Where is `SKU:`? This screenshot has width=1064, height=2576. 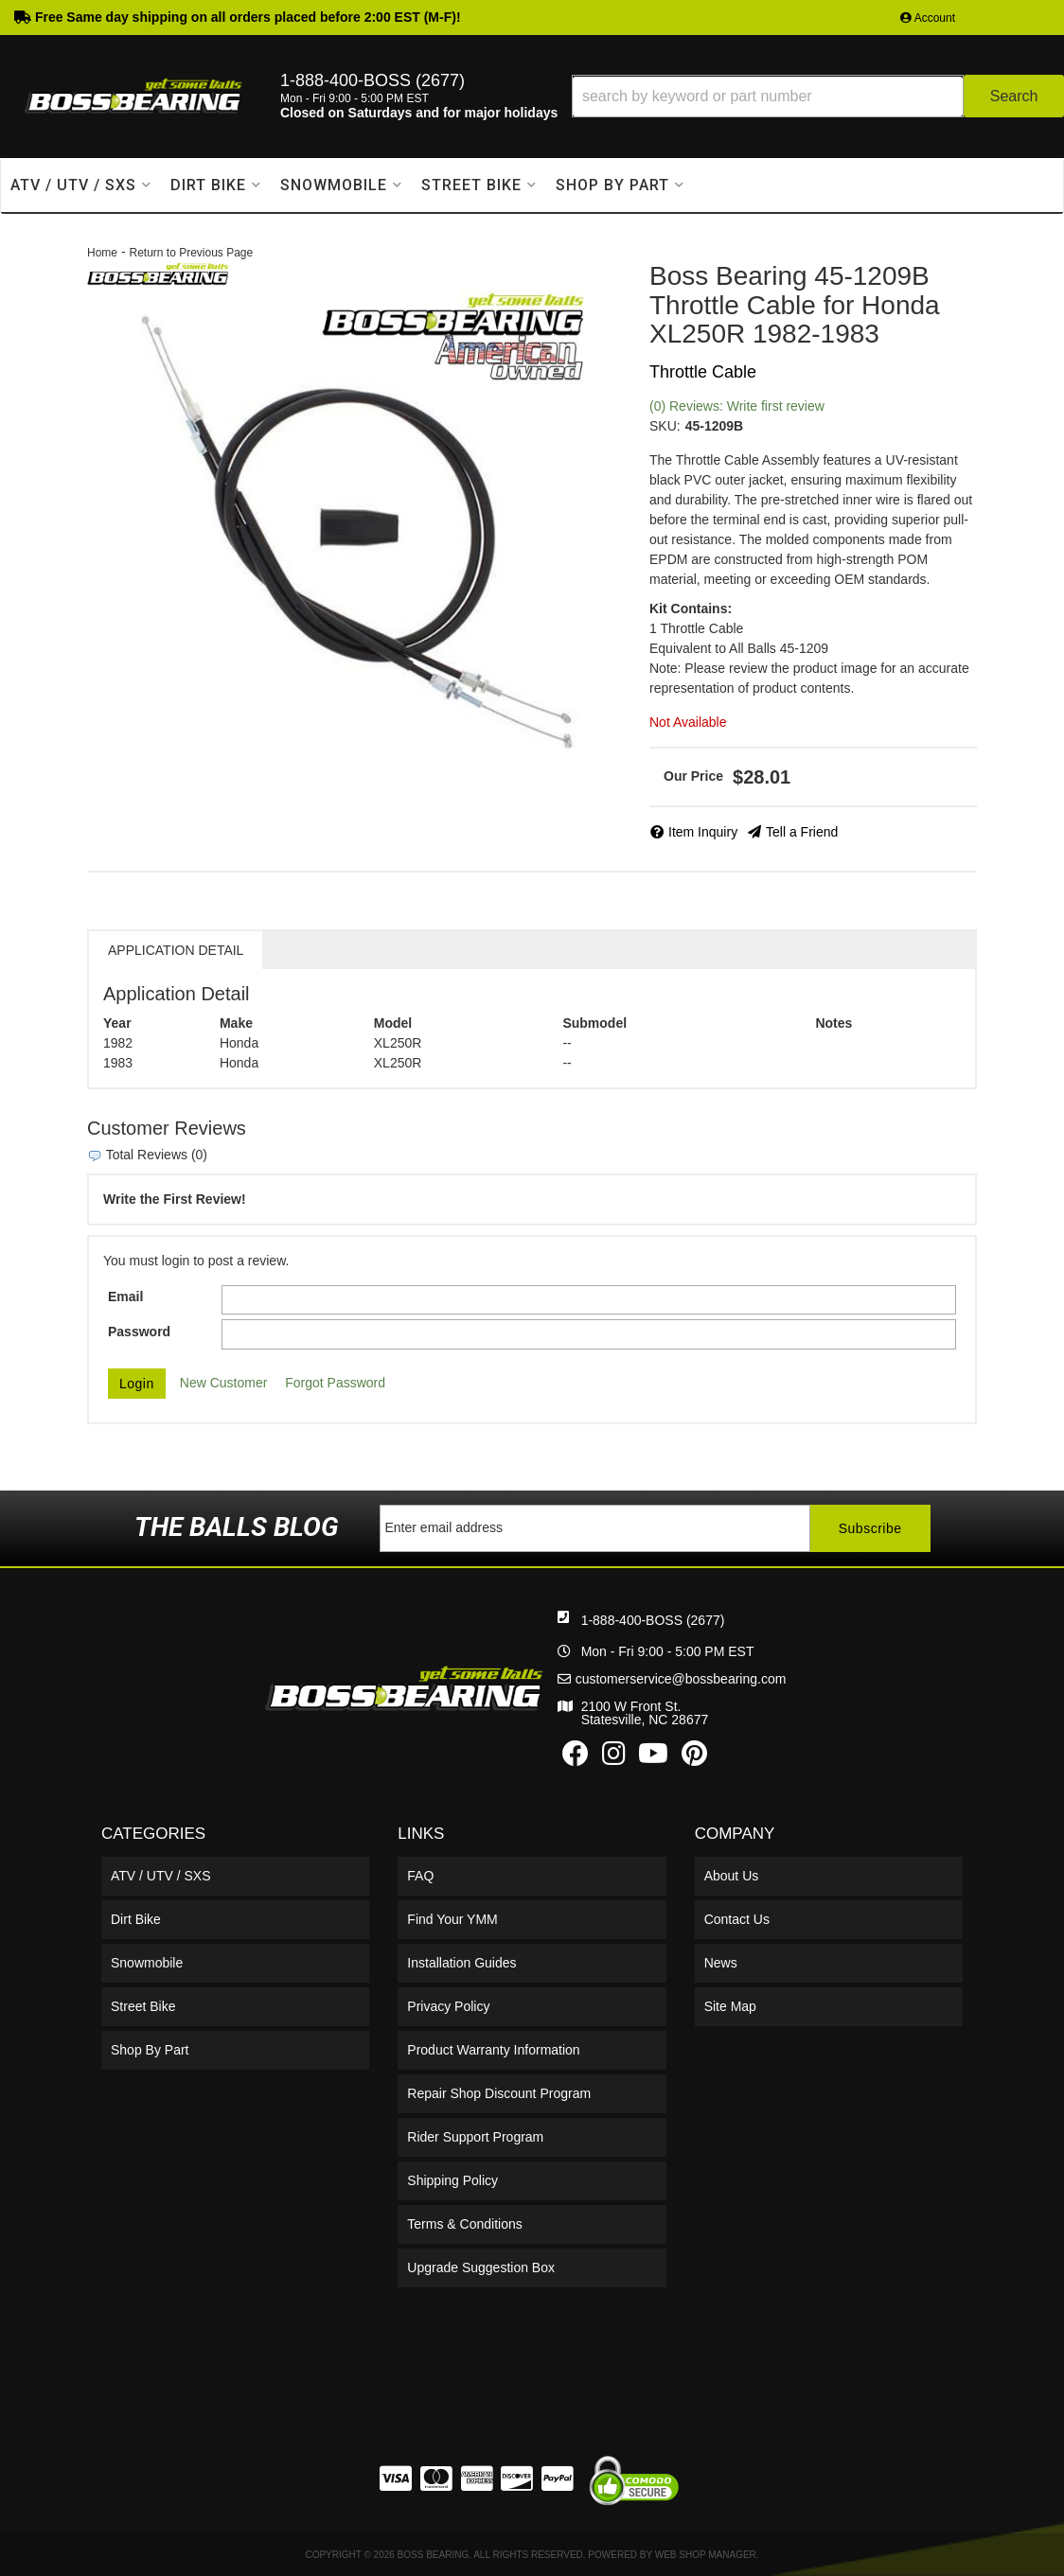 SKU: is located at coordinates (665, 425).